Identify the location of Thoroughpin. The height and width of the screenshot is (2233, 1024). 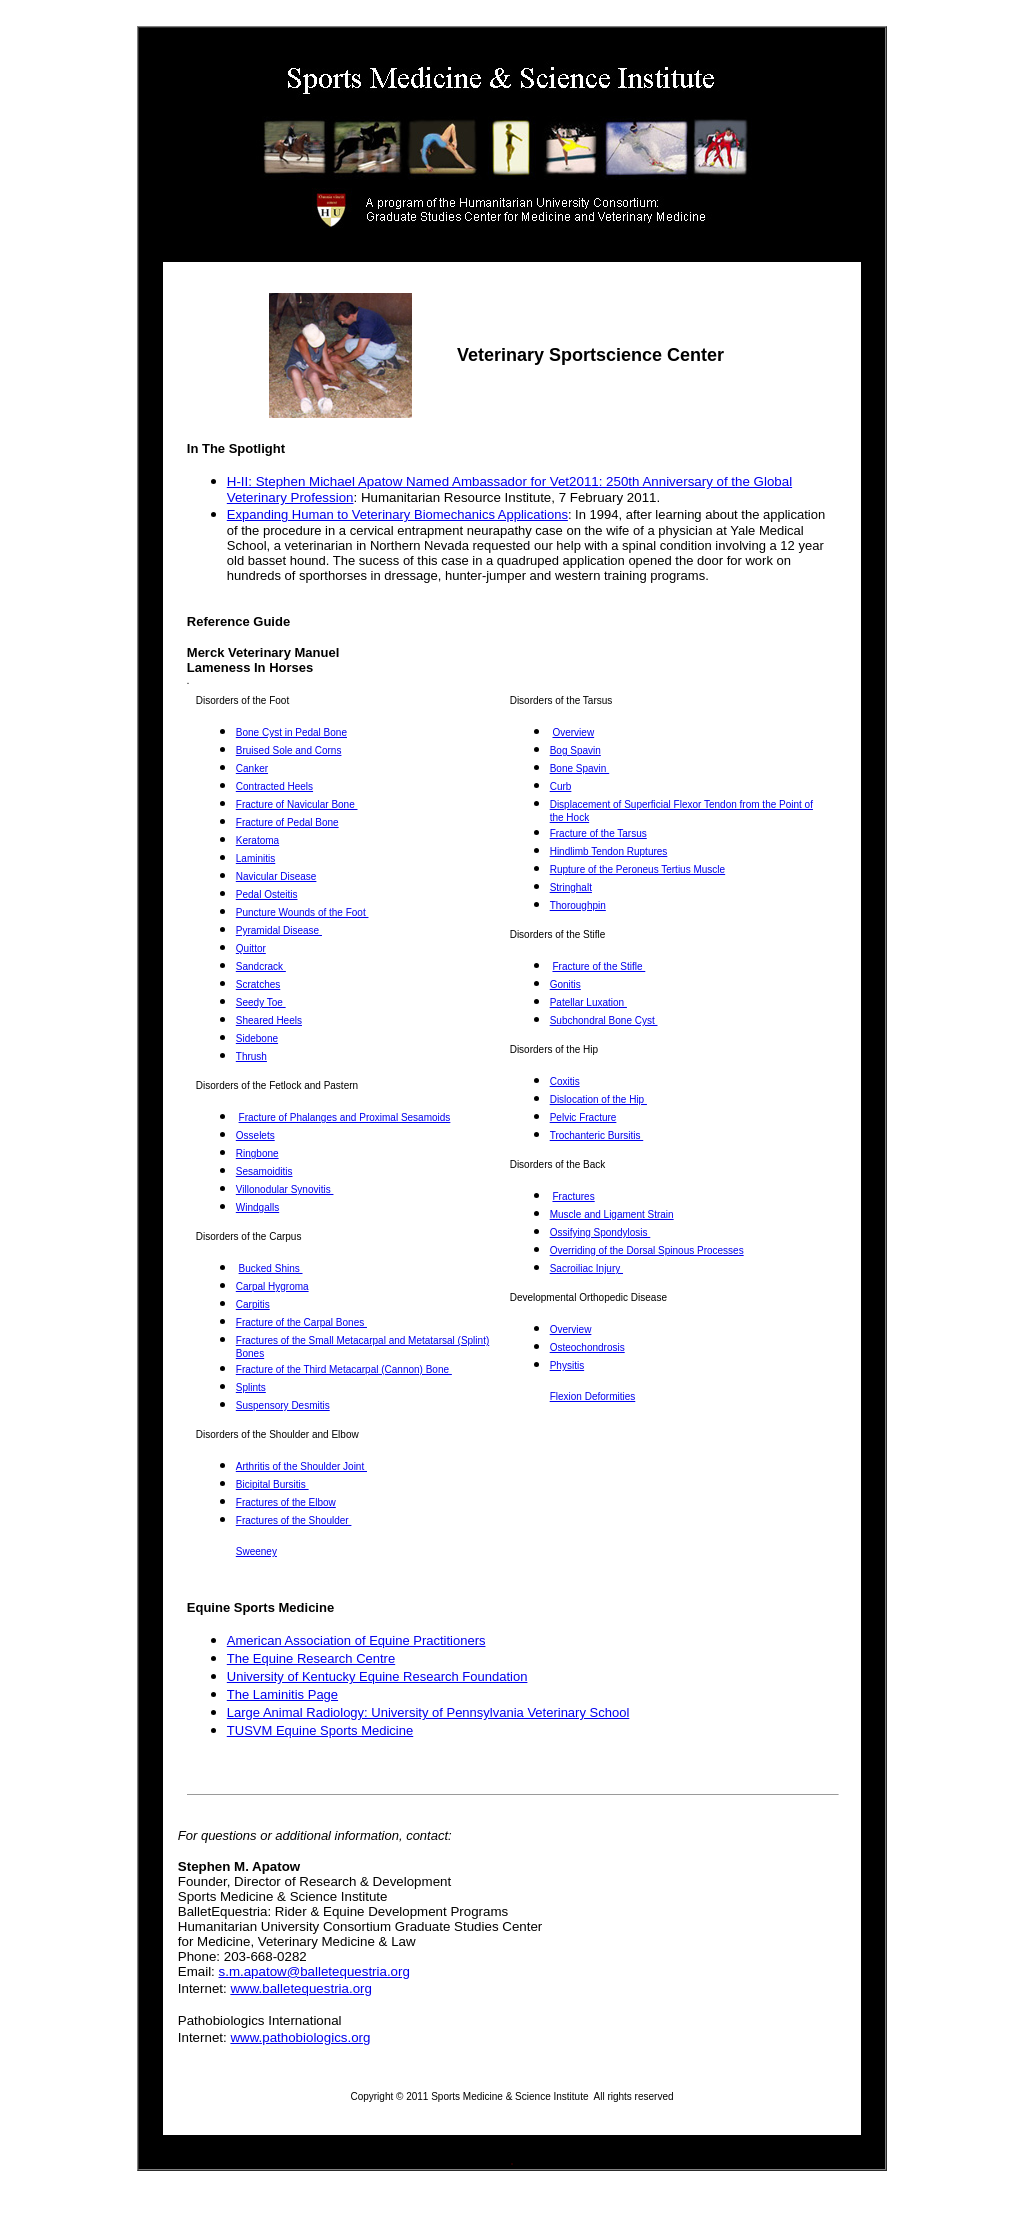
(578, 905).